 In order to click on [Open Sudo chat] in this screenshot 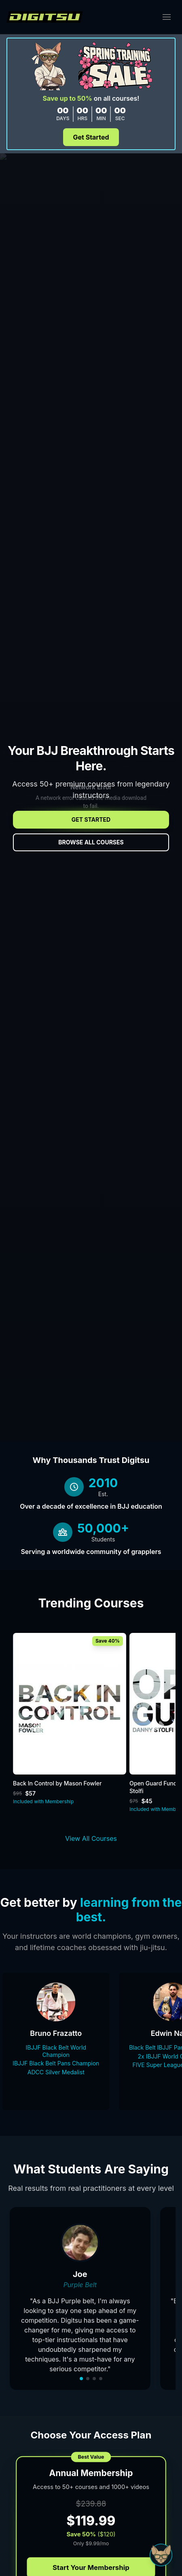, I will do `click(161, 2555)`.